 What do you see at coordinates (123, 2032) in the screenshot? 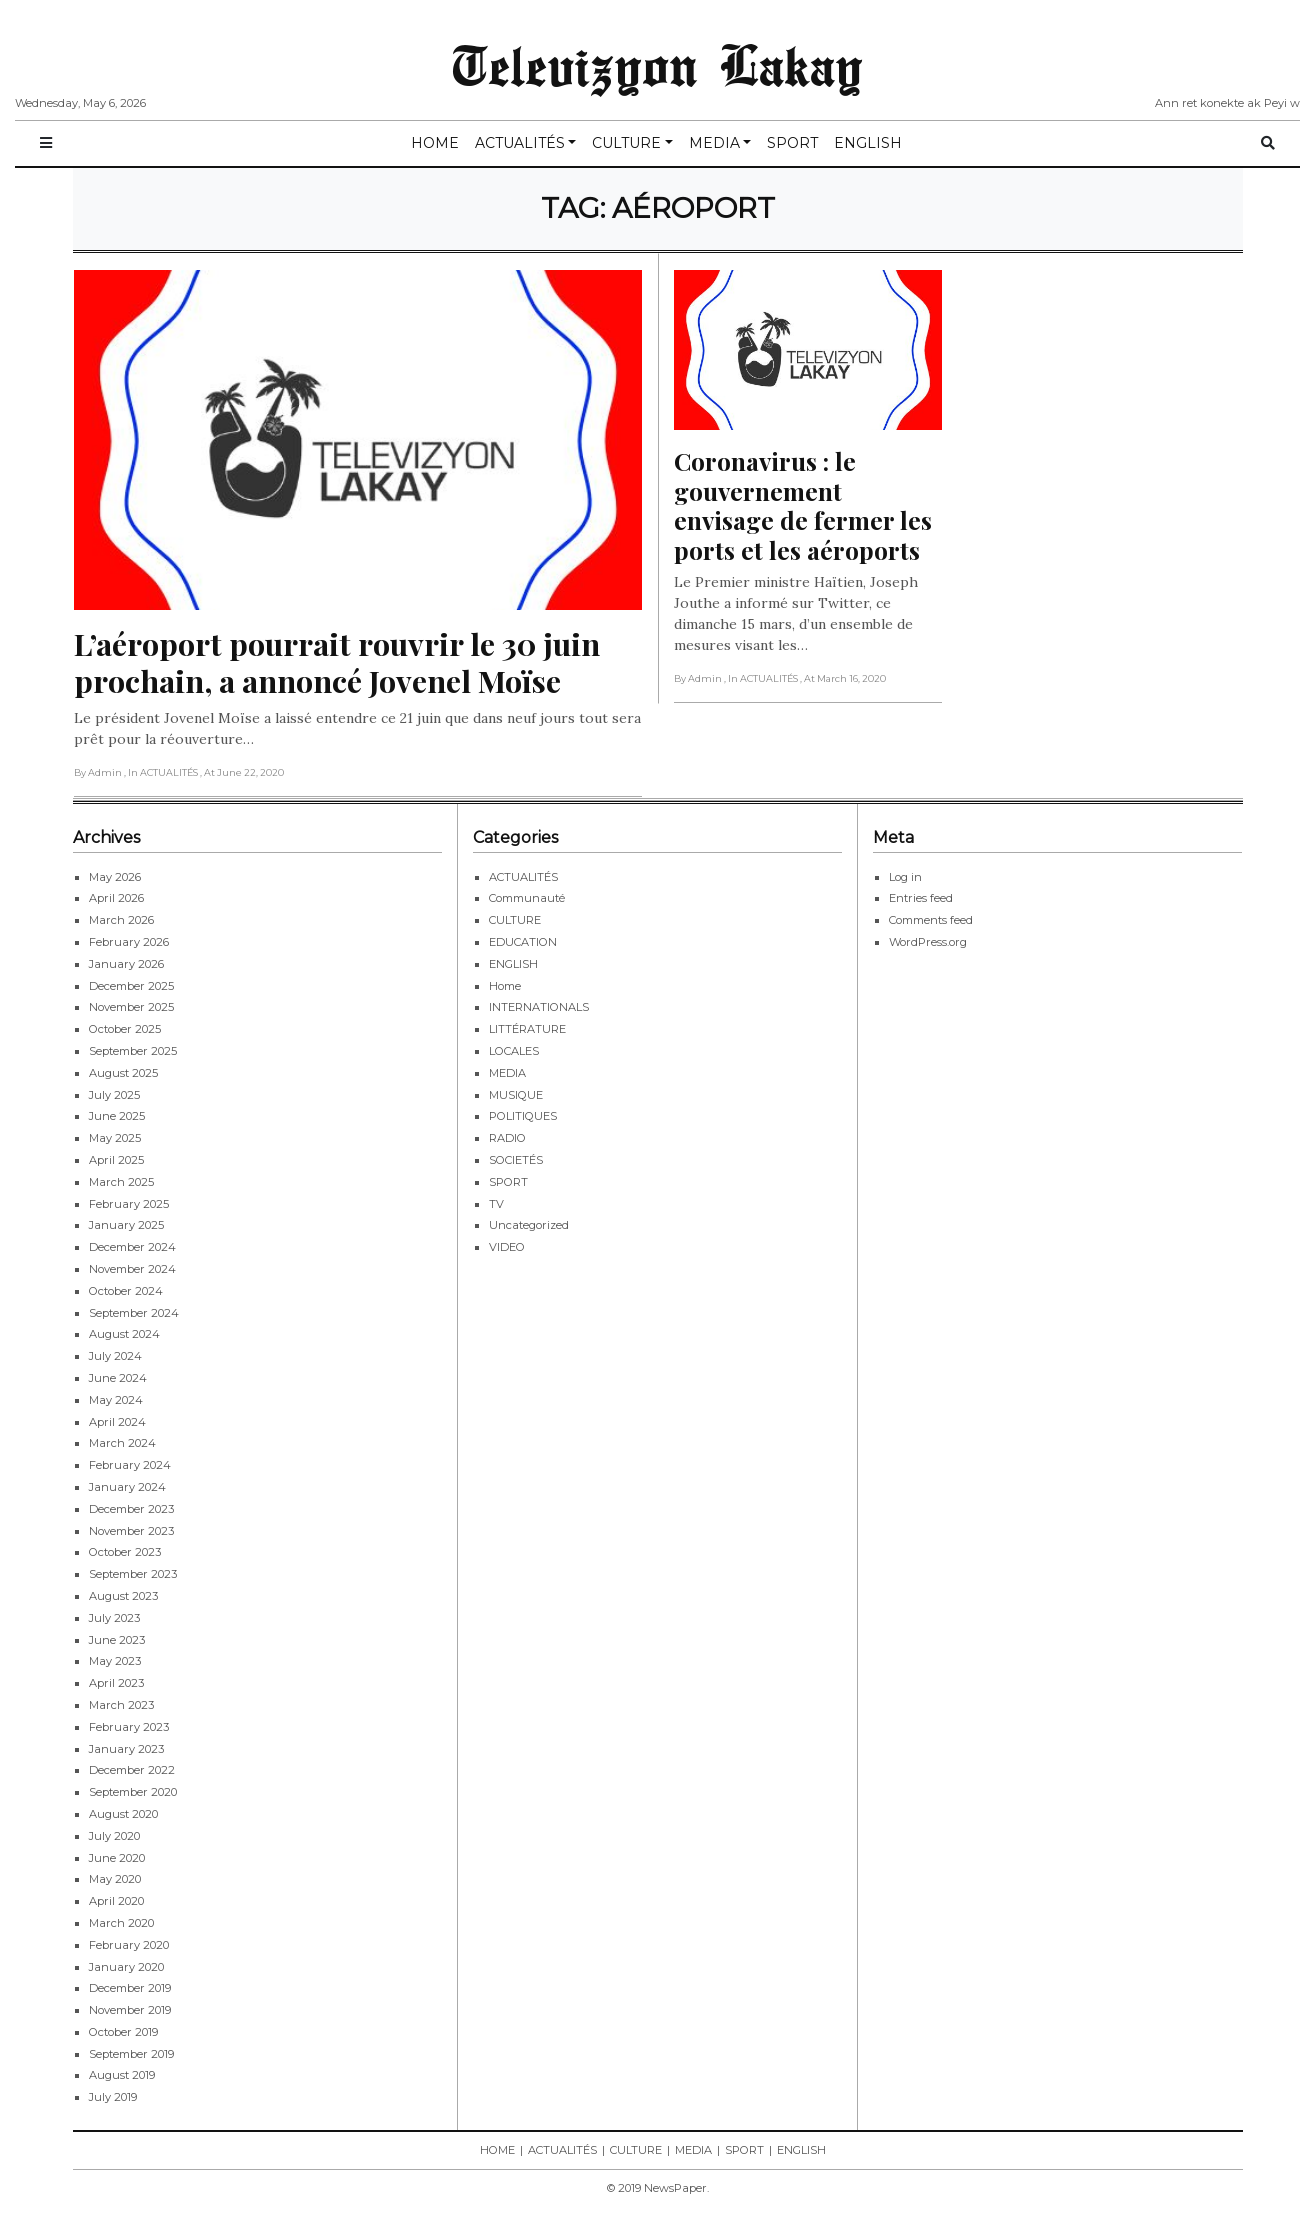
I see `October 2019` at bounding box center [123, 2032].